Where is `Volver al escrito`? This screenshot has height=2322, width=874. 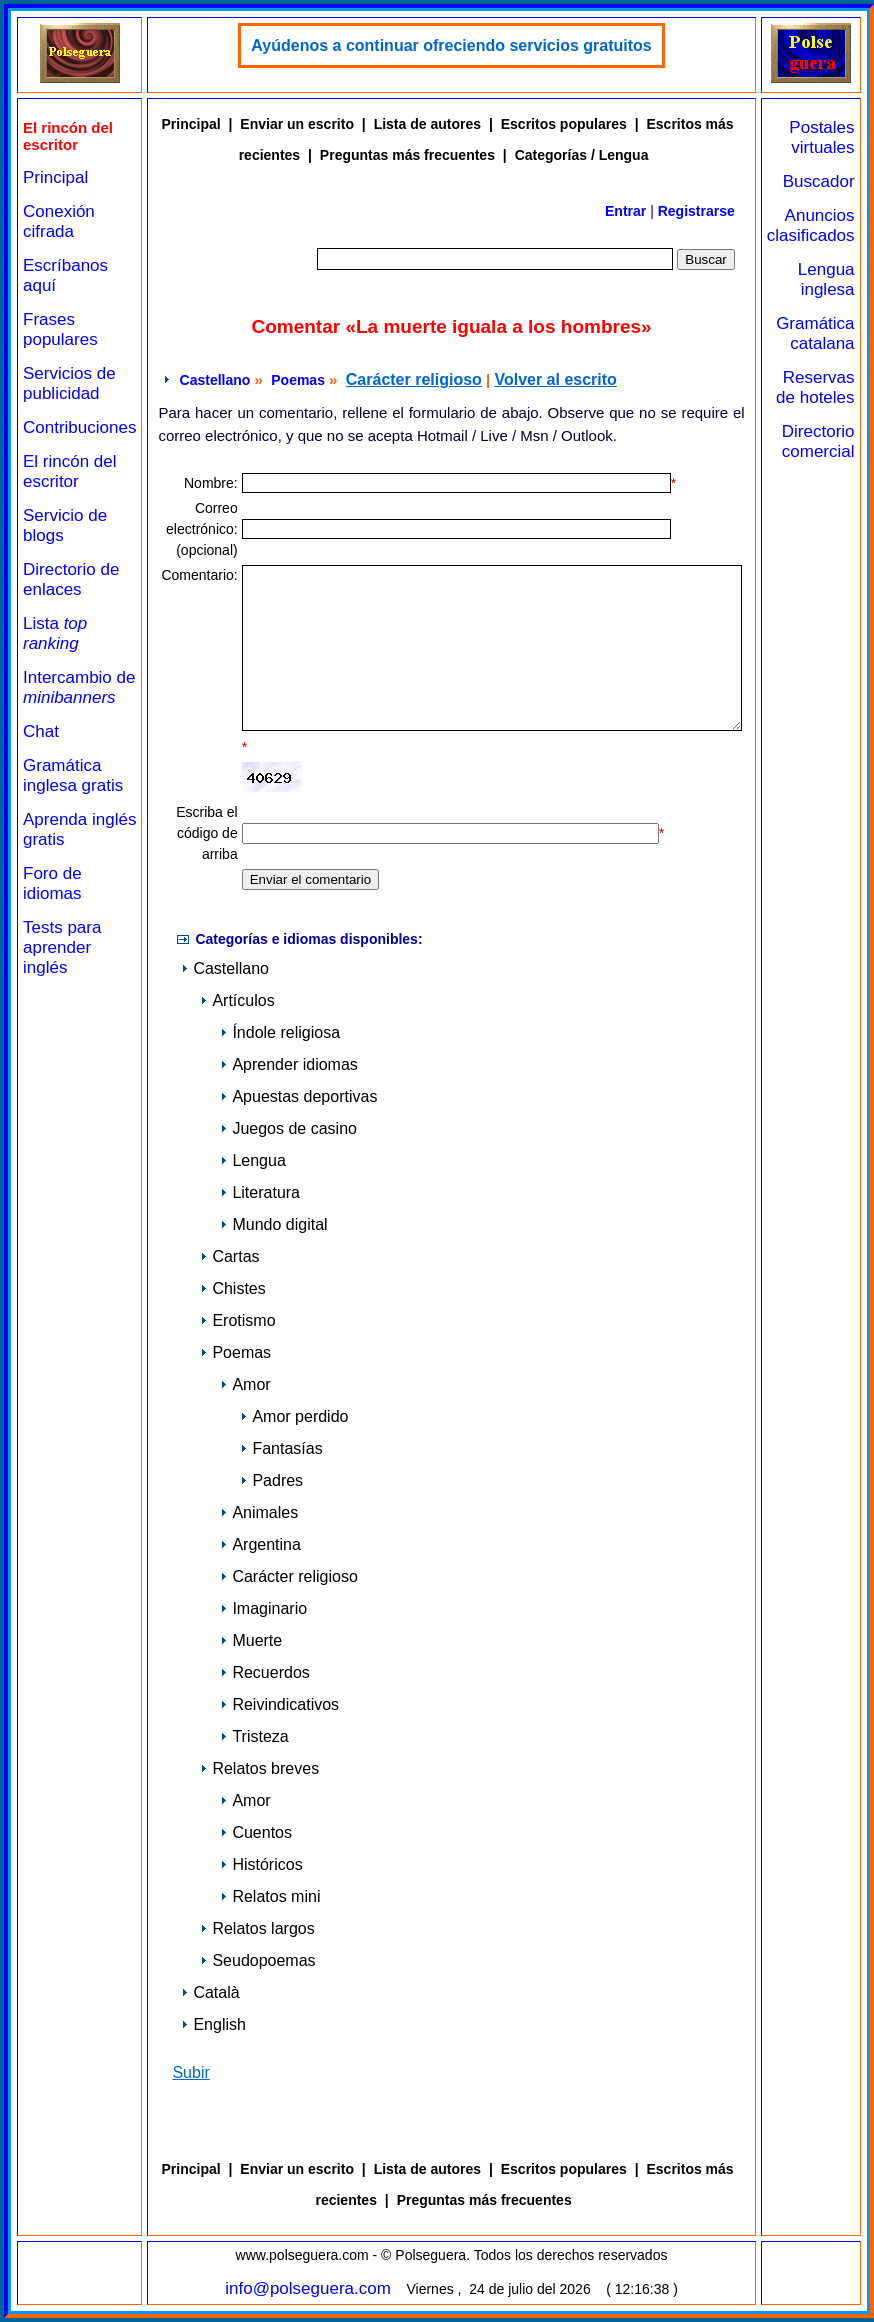 Volver al escrito is located at coordinates (555, 379).